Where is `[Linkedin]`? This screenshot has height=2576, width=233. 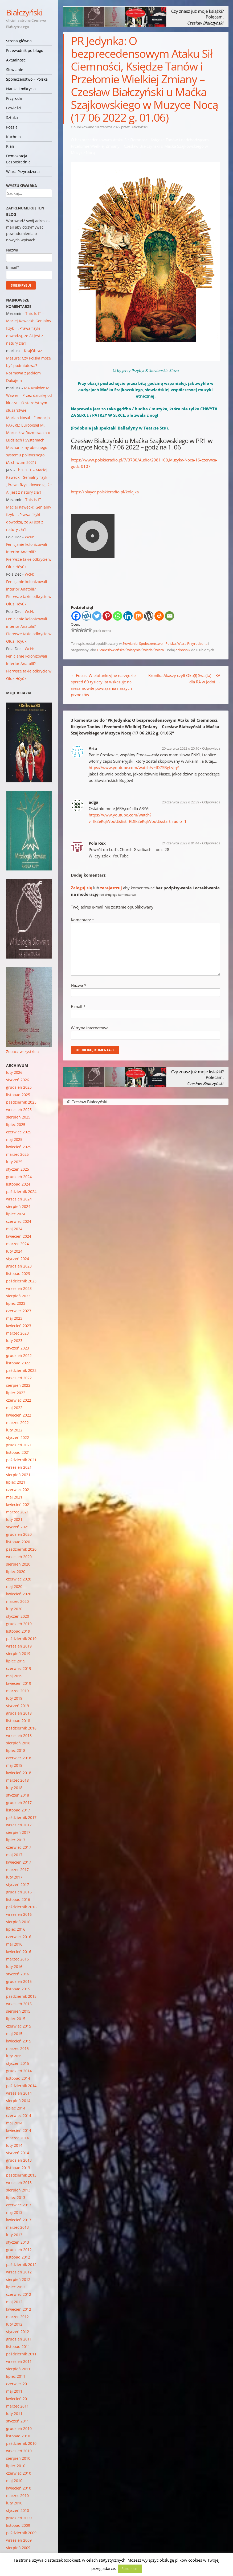
[Linkedin] is located at coordinates (128, 616).